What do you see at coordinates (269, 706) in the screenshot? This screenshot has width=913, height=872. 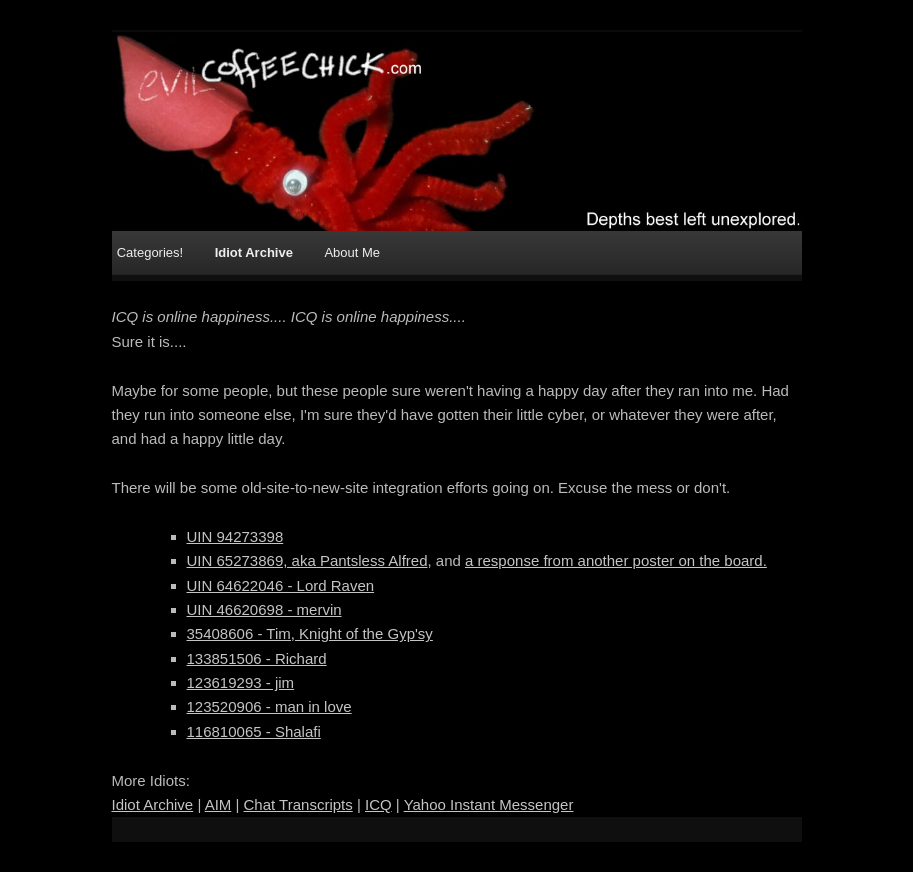 I see `123520906 - man in love` at bounding box center [269, 706].